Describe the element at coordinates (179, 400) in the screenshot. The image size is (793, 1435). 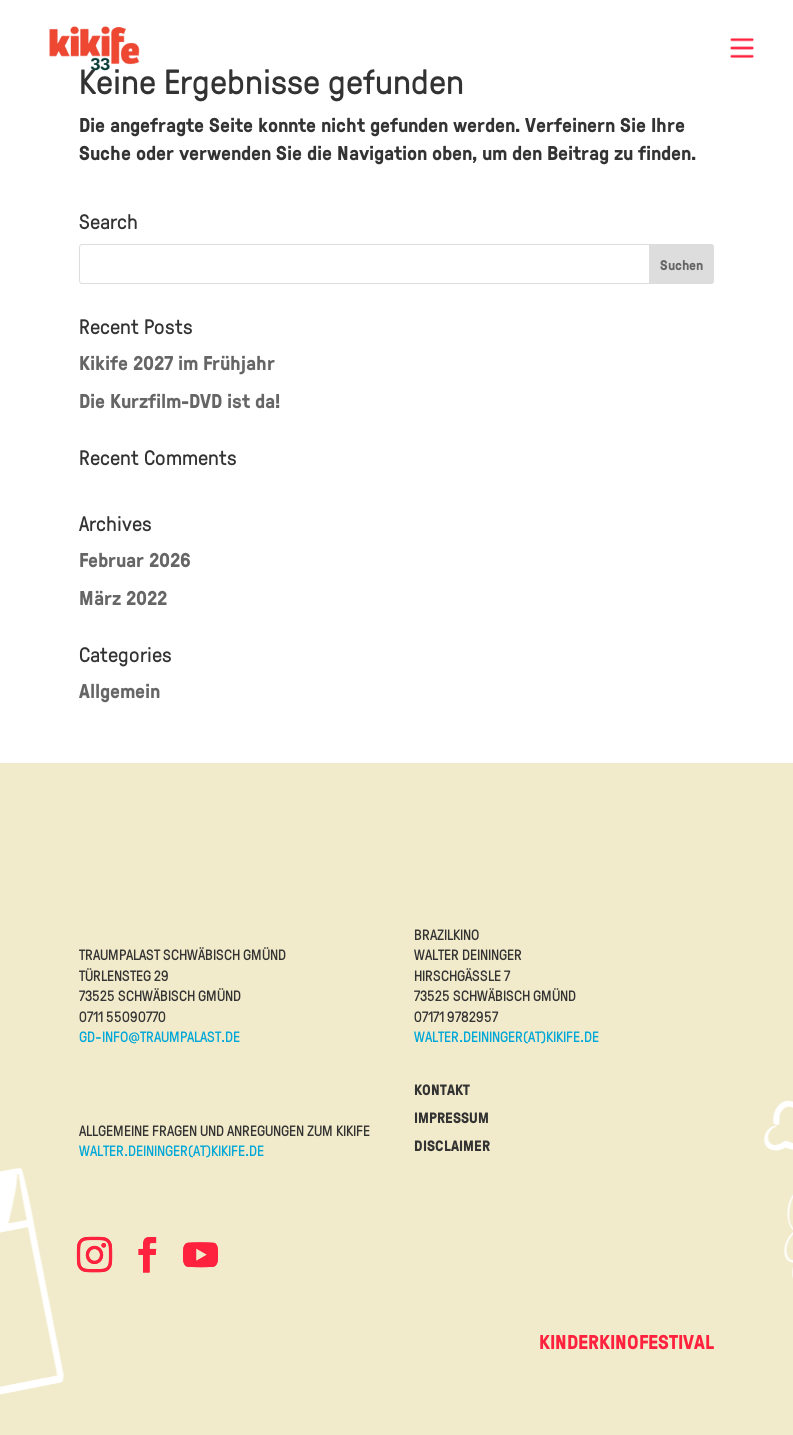
I see `Die Kurzfilm-DVD ist da!` at that location.